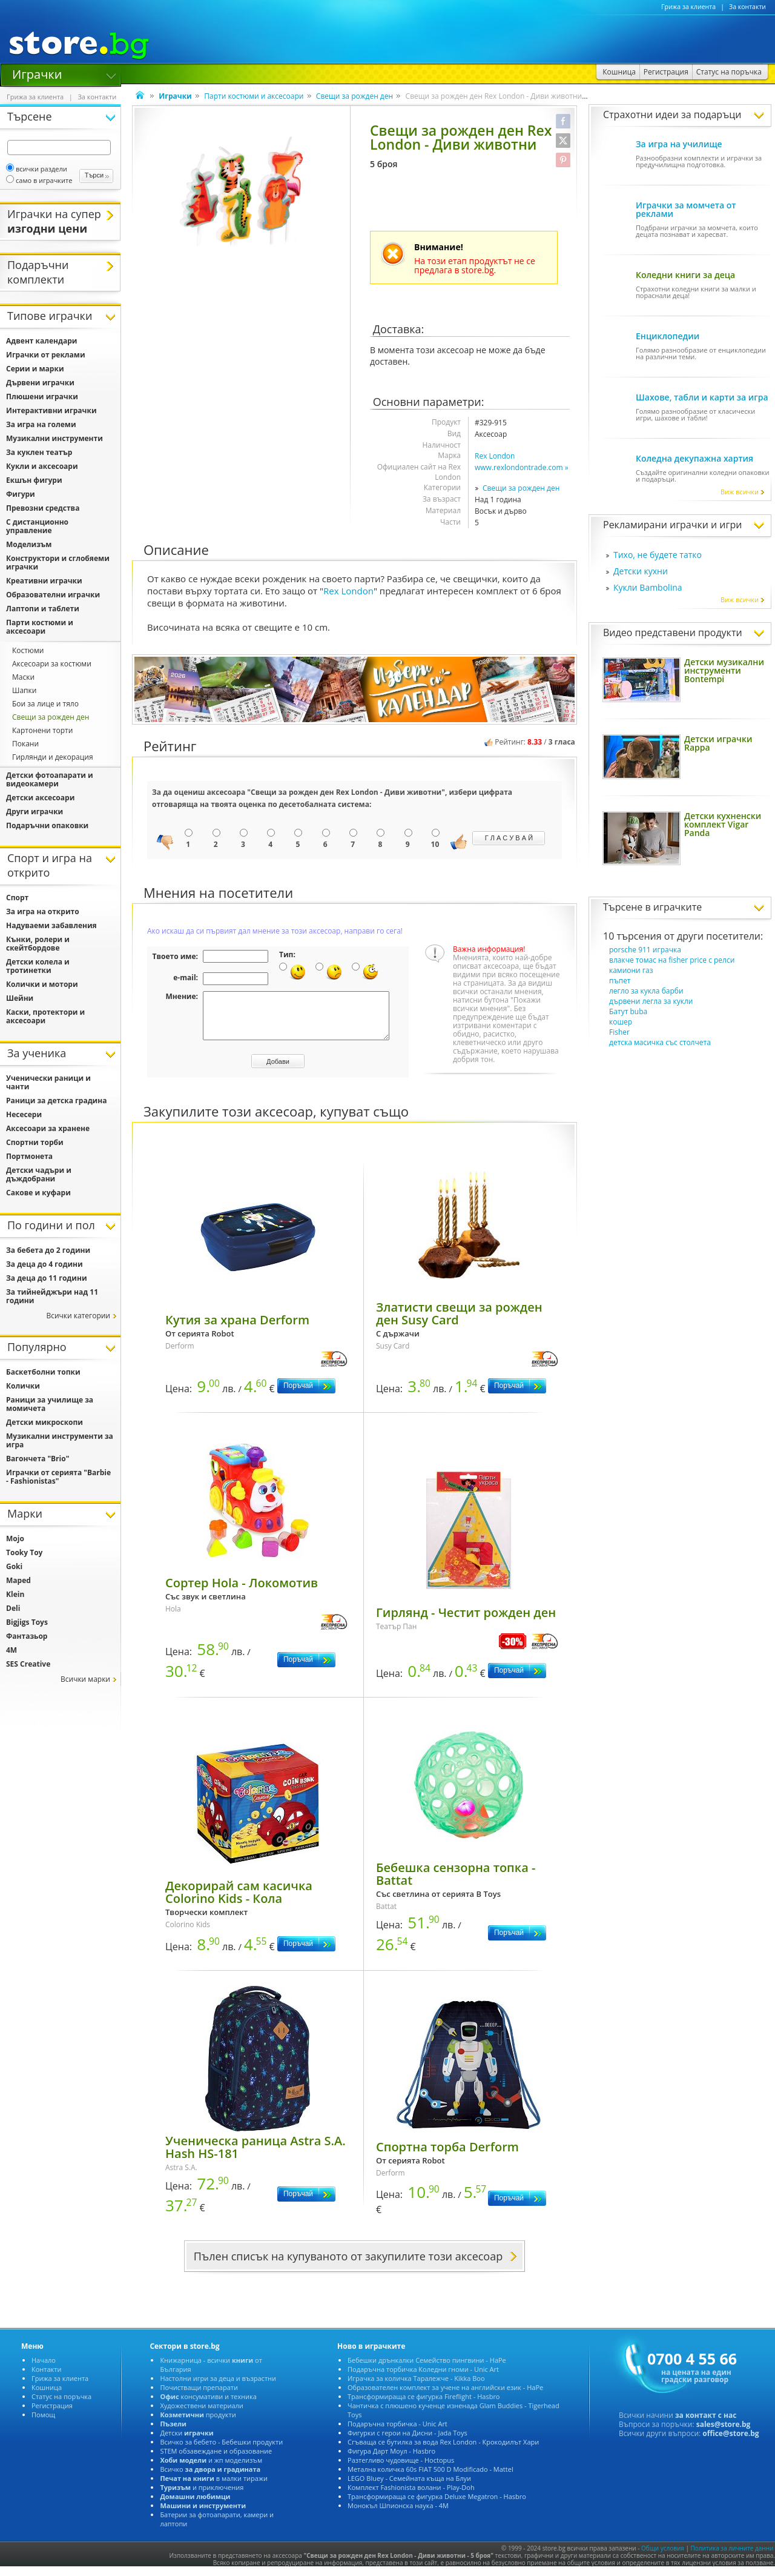  I want to click on Кънки, ролери и скейтбордове, so click(38, 943).